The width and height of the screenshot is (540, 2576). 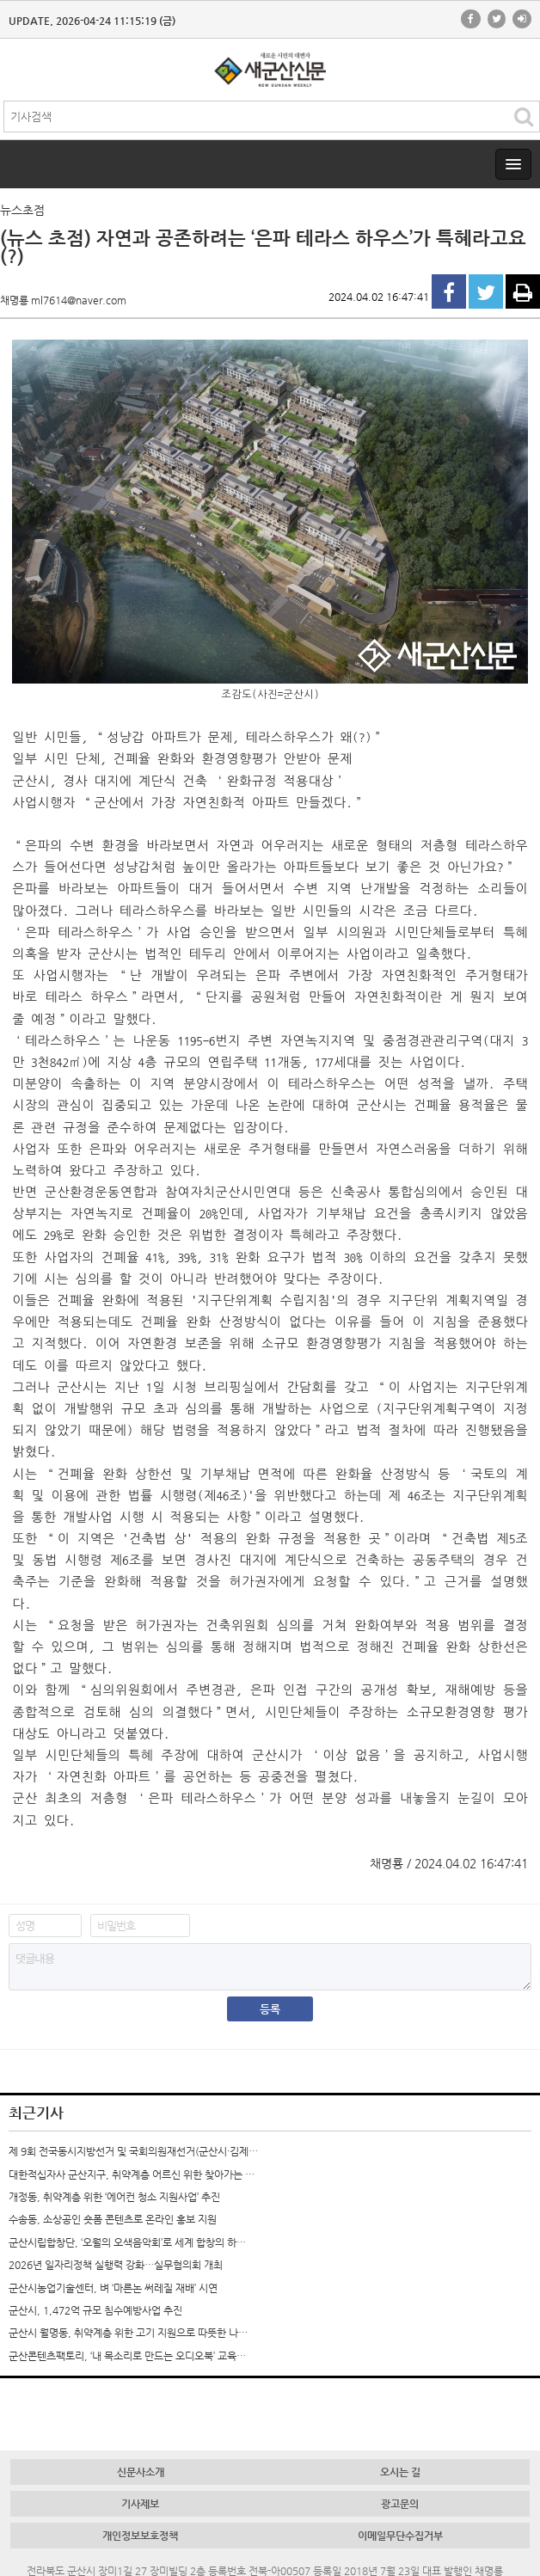 What do you see at coordinates (400, 2472) in the screenshot?
I see `오시는 길` at bounding box center [400, 2472].